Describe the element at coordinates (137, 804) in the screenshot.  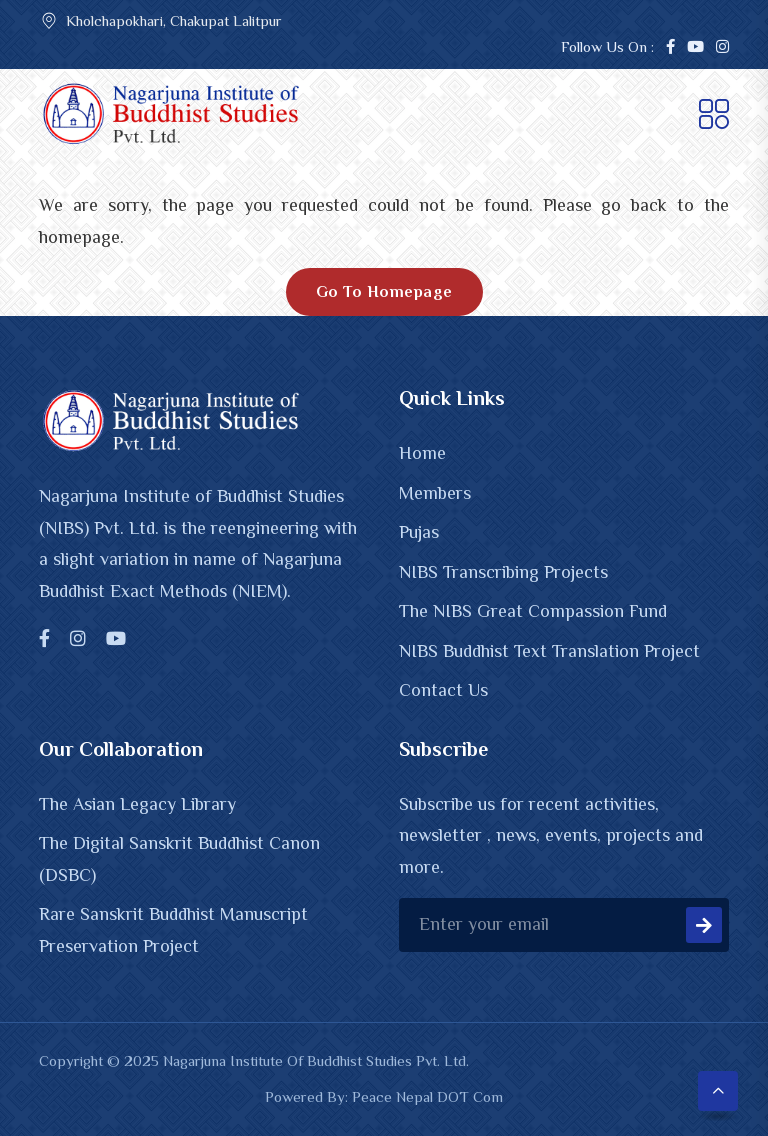
I see `The Asian Legacy Library` at that location.